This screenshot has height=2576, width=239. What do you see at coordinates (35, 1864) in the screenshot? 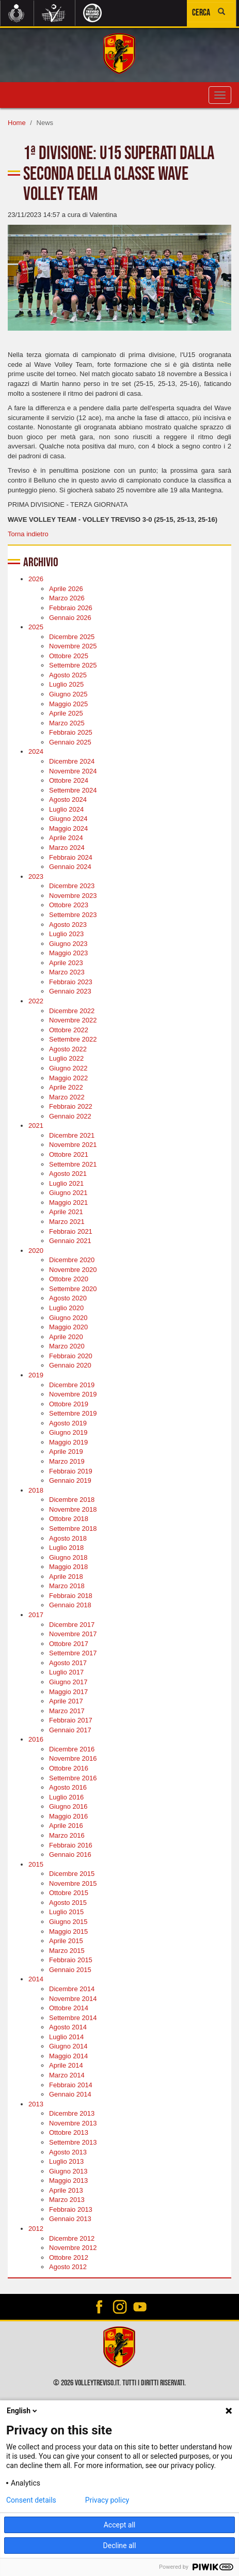
I see `2015` at bounding box center [35, 1864].